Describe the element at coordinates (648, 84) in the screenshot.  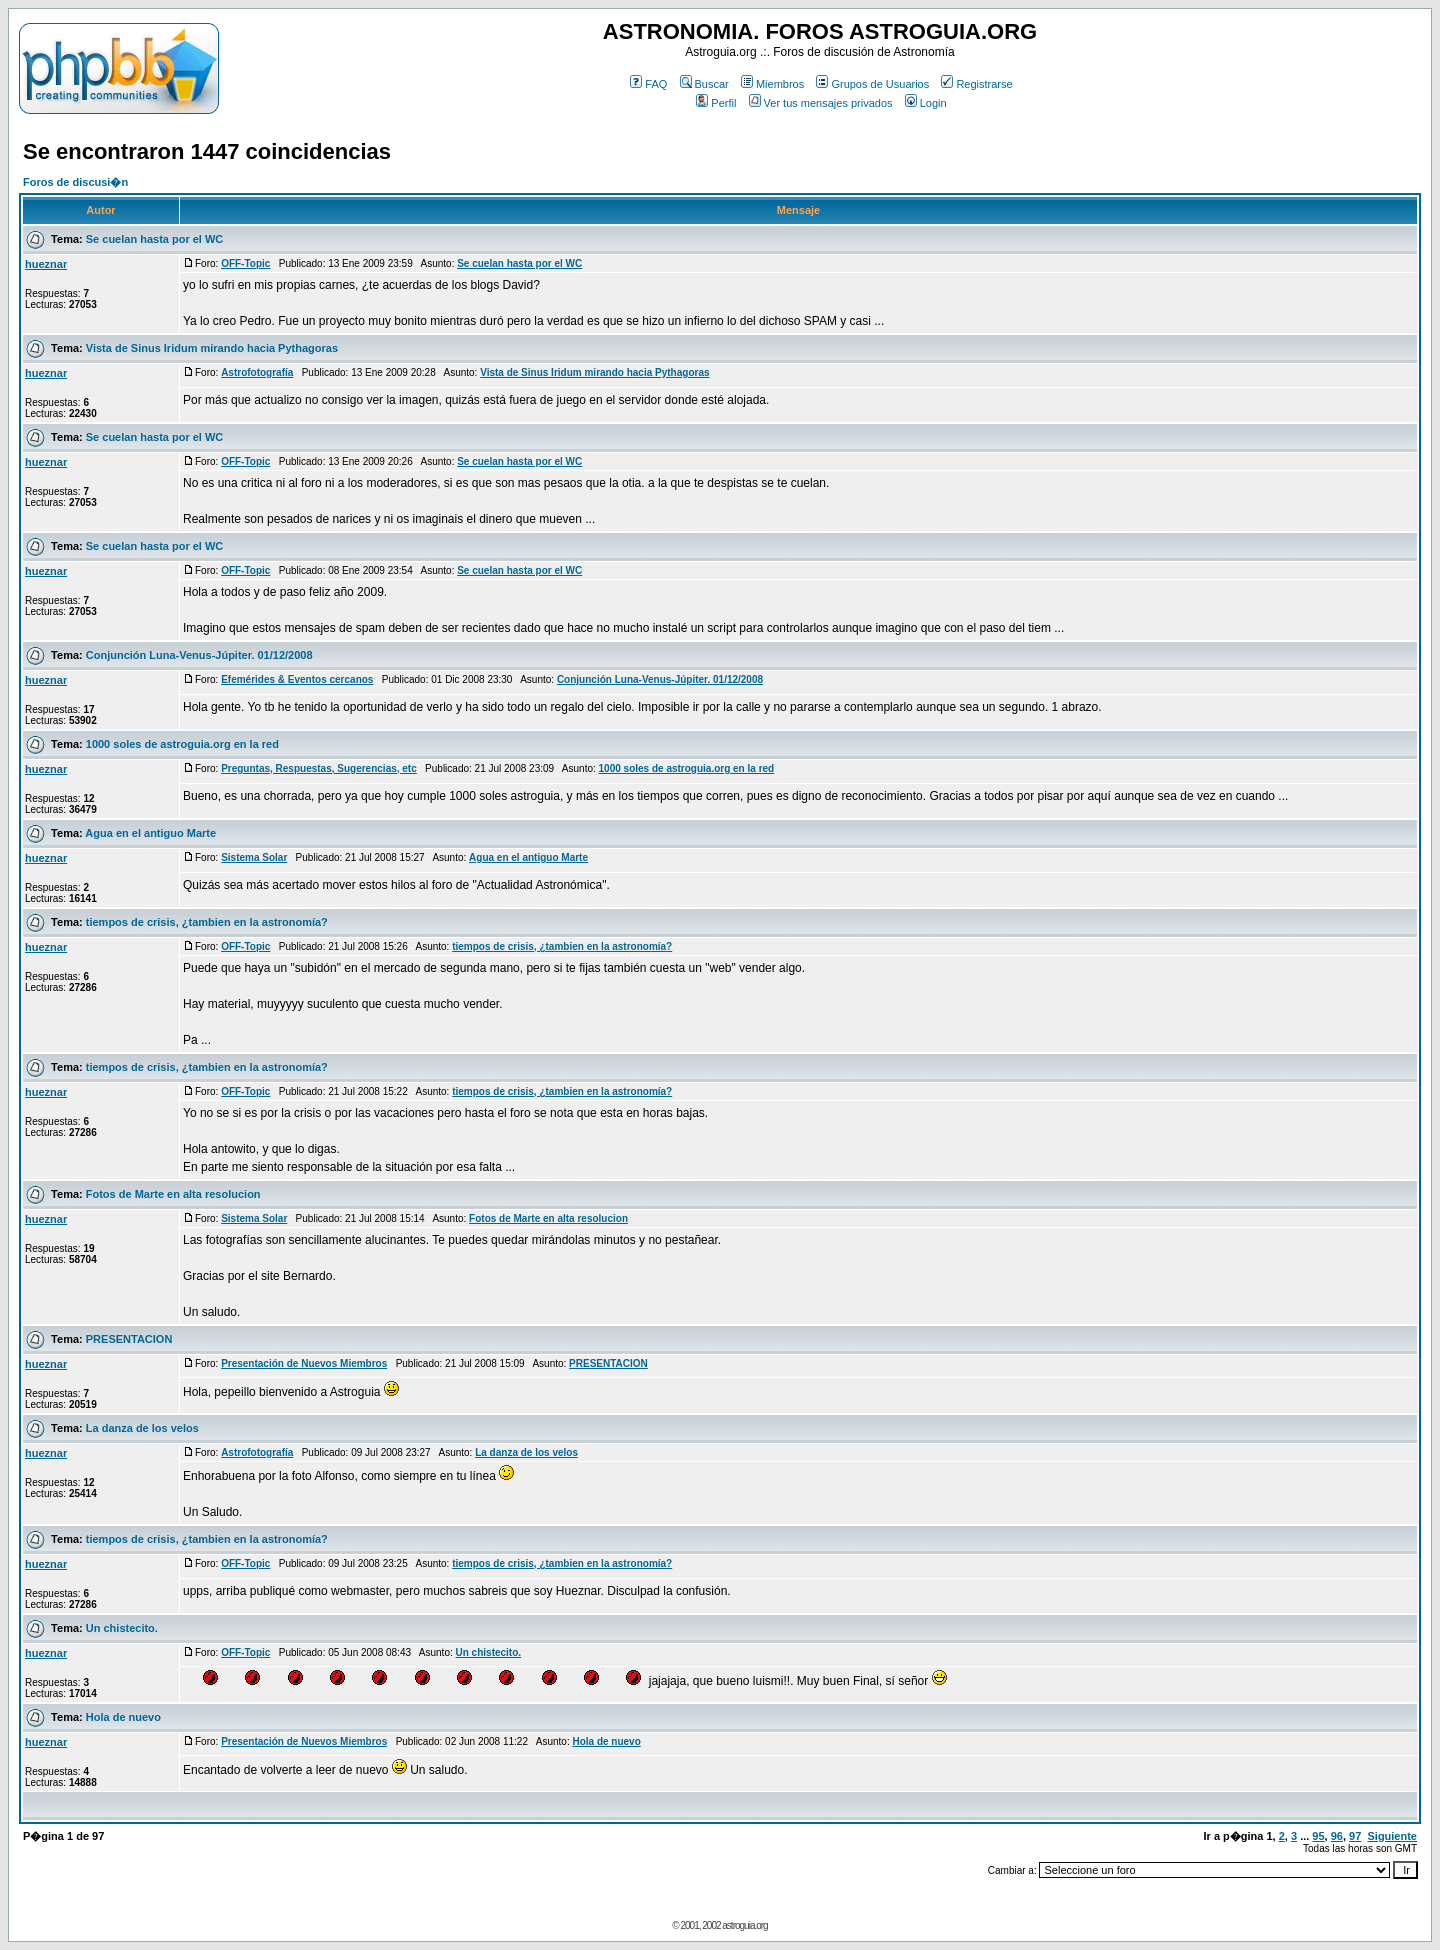
I see `FAQ` at that location.